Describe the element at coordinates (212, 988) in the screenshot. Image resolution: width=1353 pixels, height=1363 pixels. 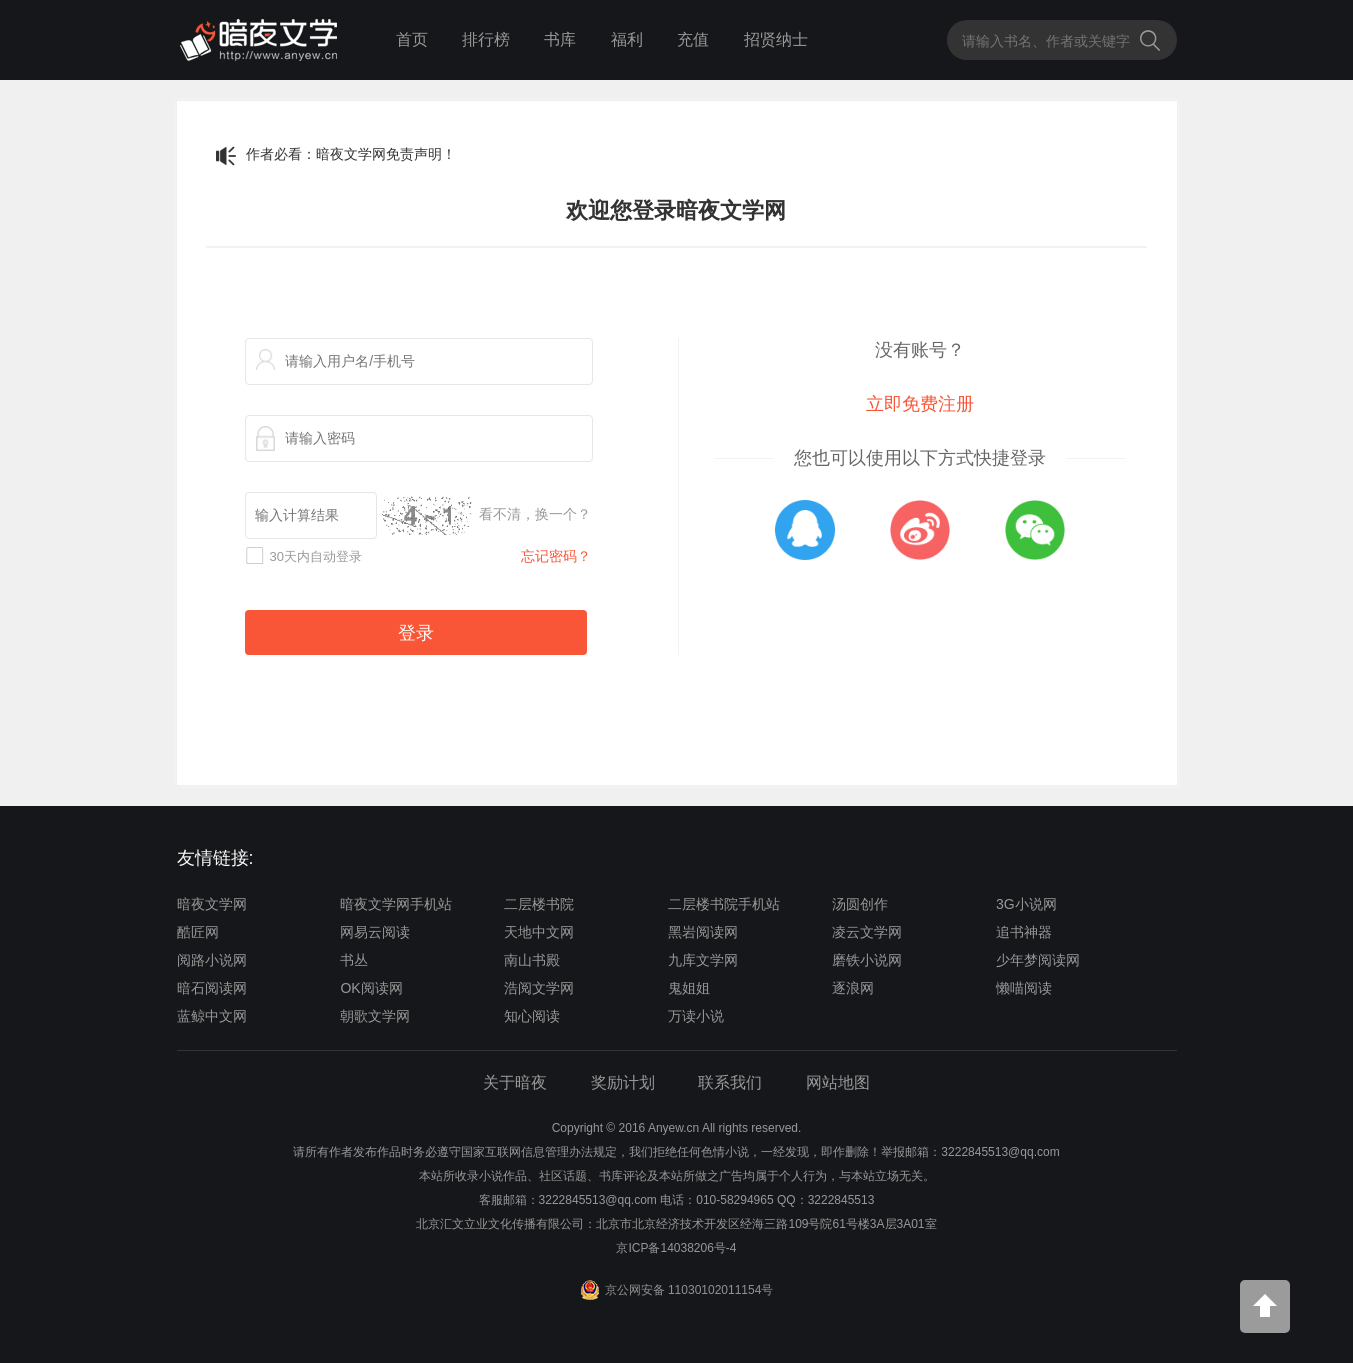
I see `暗石阅读网` at that location.